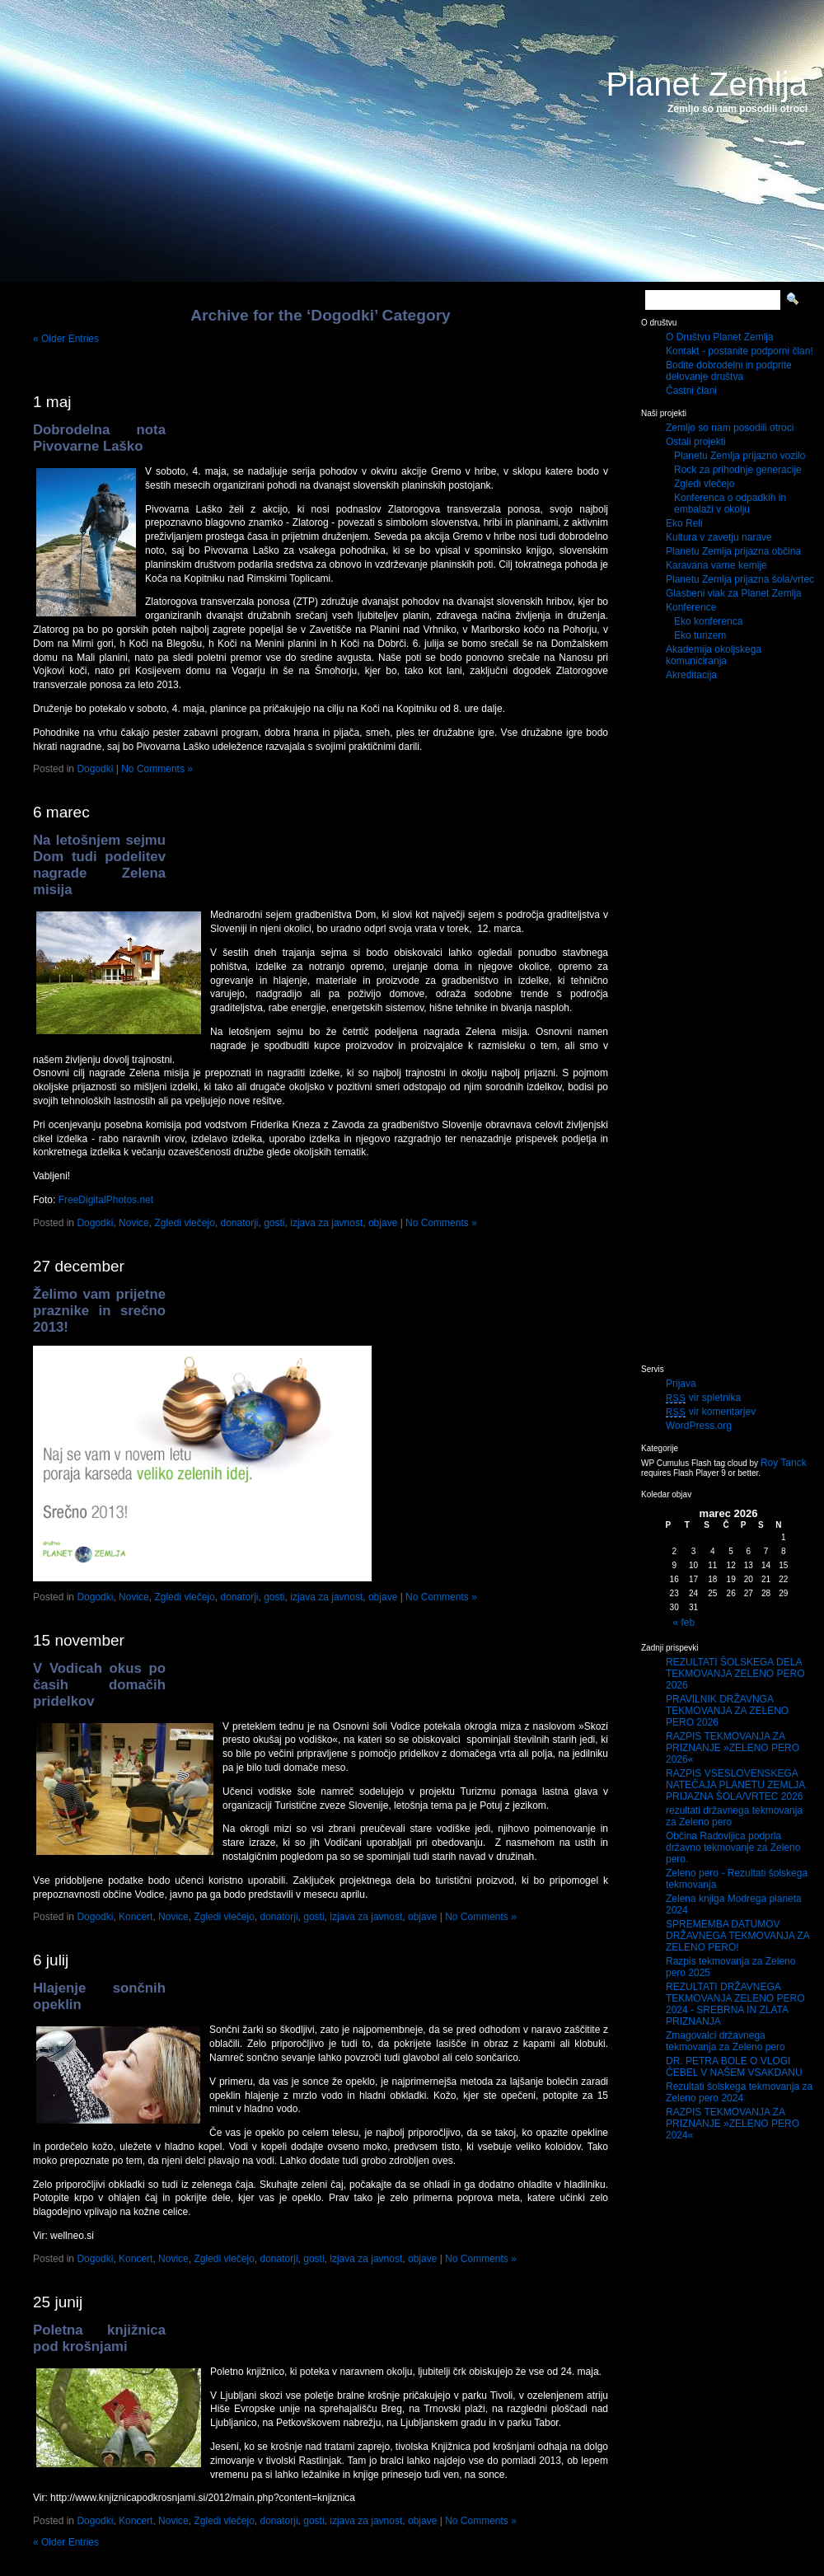 The height and width of the screenshot is (2576, 824). Describe the element at coordinates (274, 1223) in the screenshot. I see `gosti` at that location.